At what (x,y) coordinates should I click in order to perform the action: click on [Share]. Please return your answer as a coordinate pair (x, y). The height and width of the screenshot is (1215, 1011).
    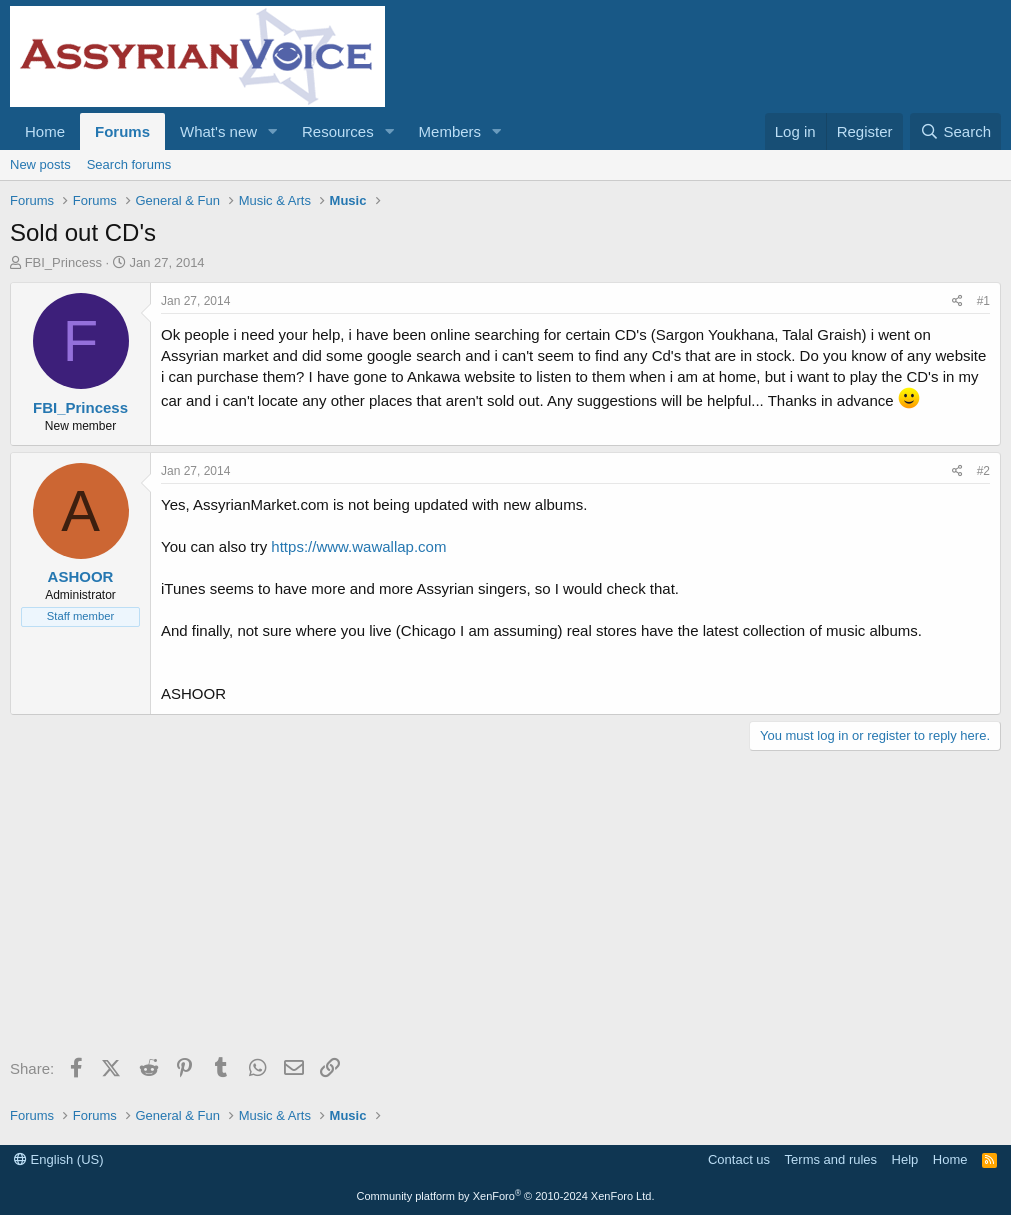
    Looking at the image, I should click on (957, 301).